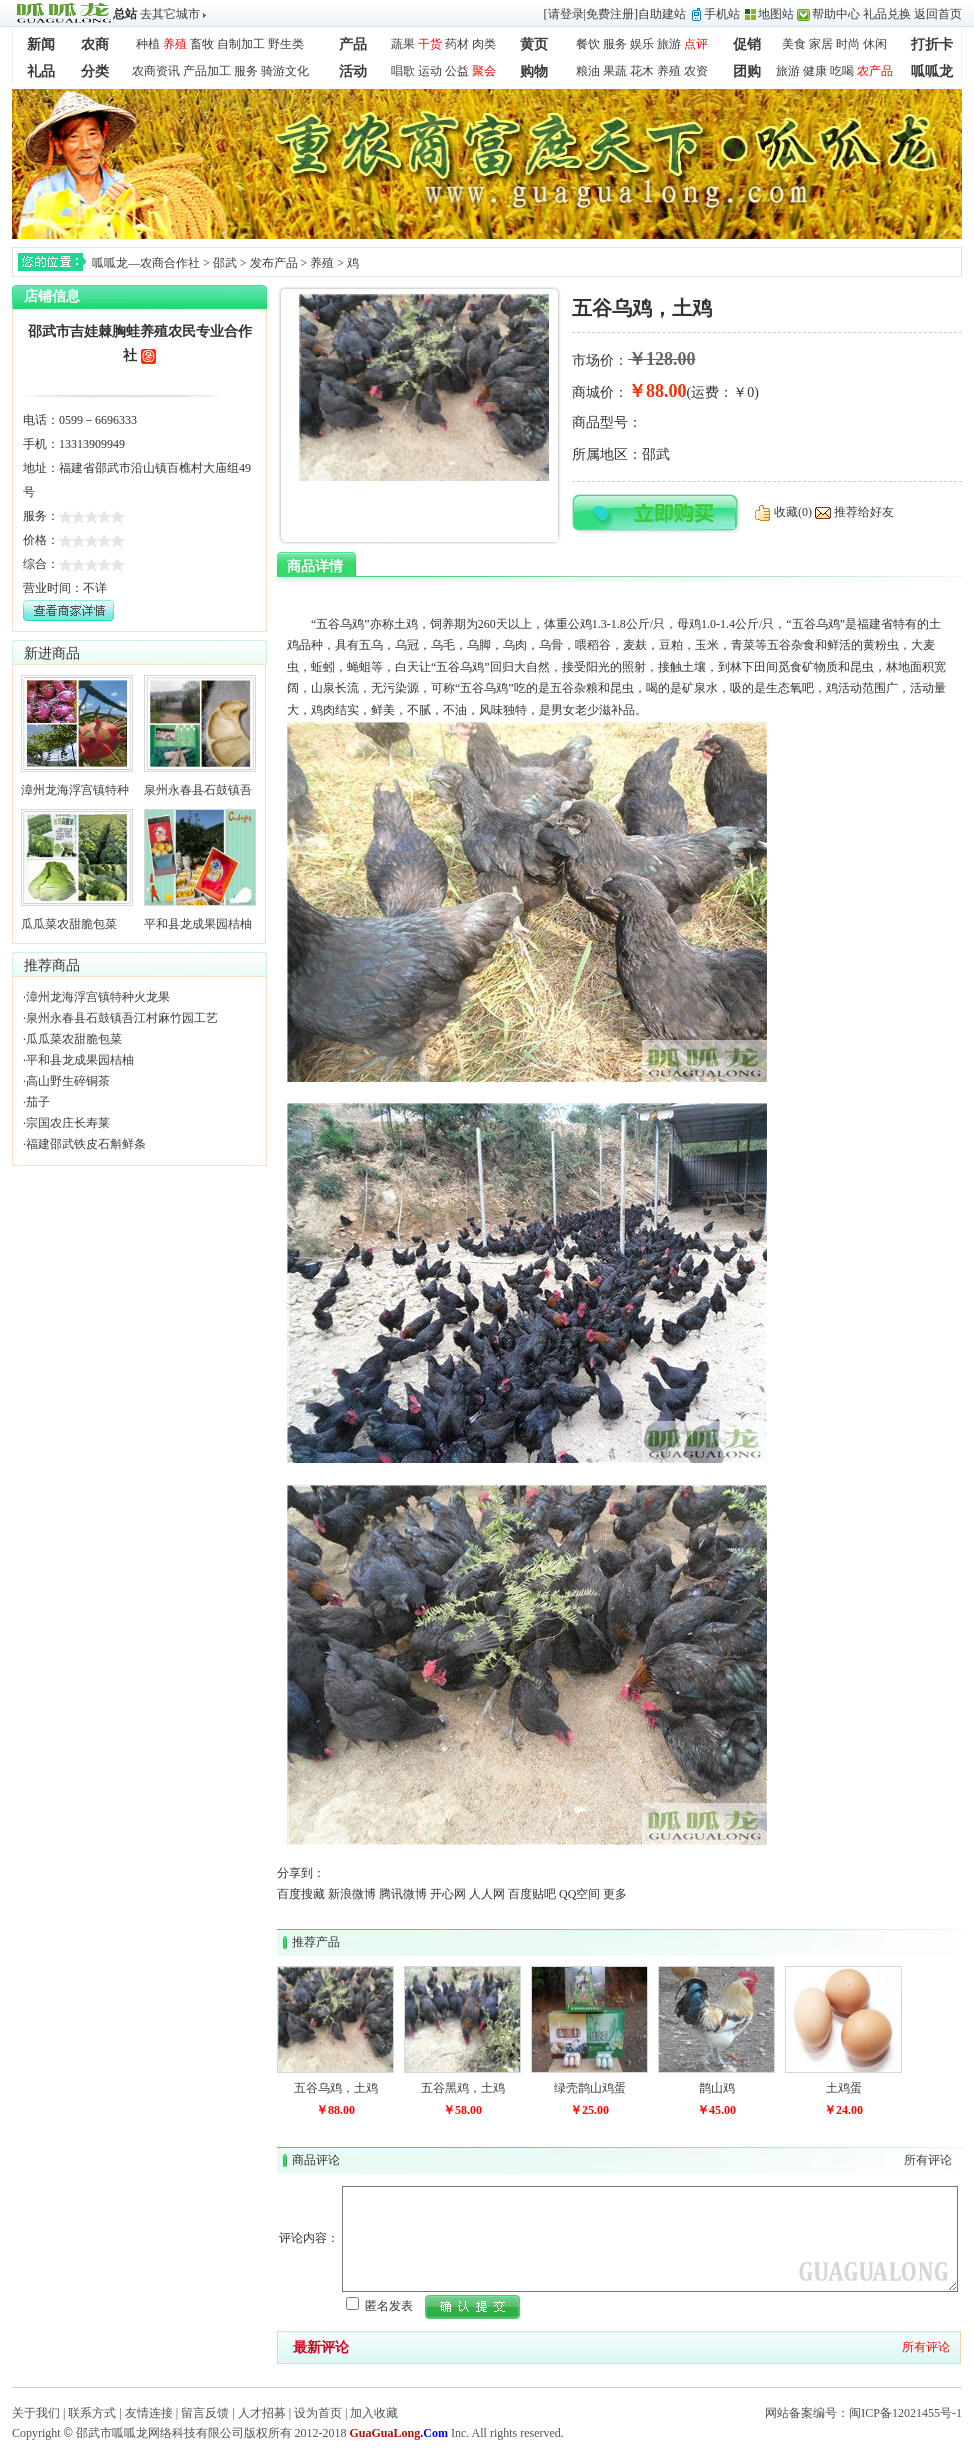 The height and width of the screenshot is (2458, 974). What do you see at coordinates (448, 1894) in the screenshot?
I see `开心网` at bounding box center [448, 1894].